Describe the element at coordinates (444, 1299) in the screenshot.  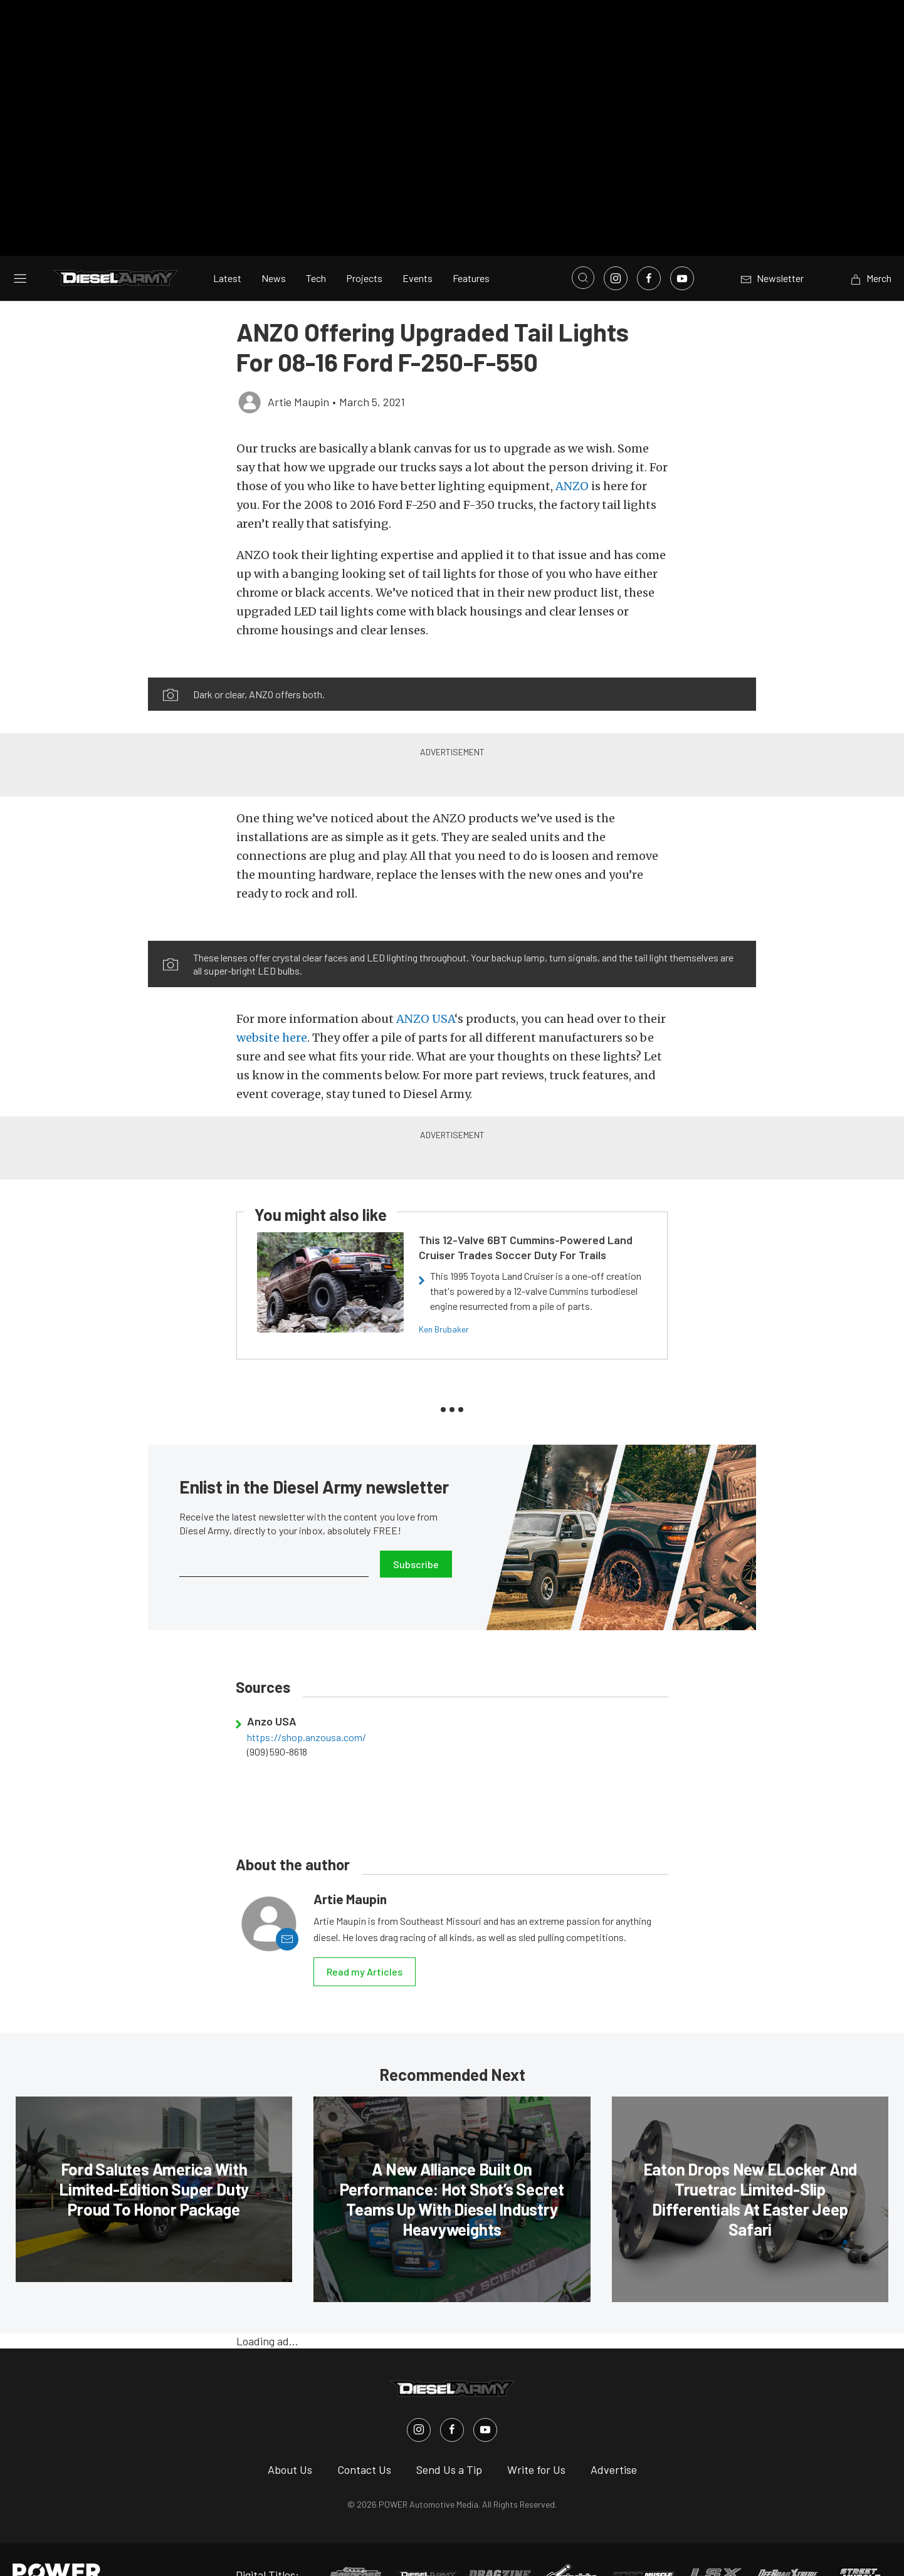
I see `Ken Brubaker` at that location.